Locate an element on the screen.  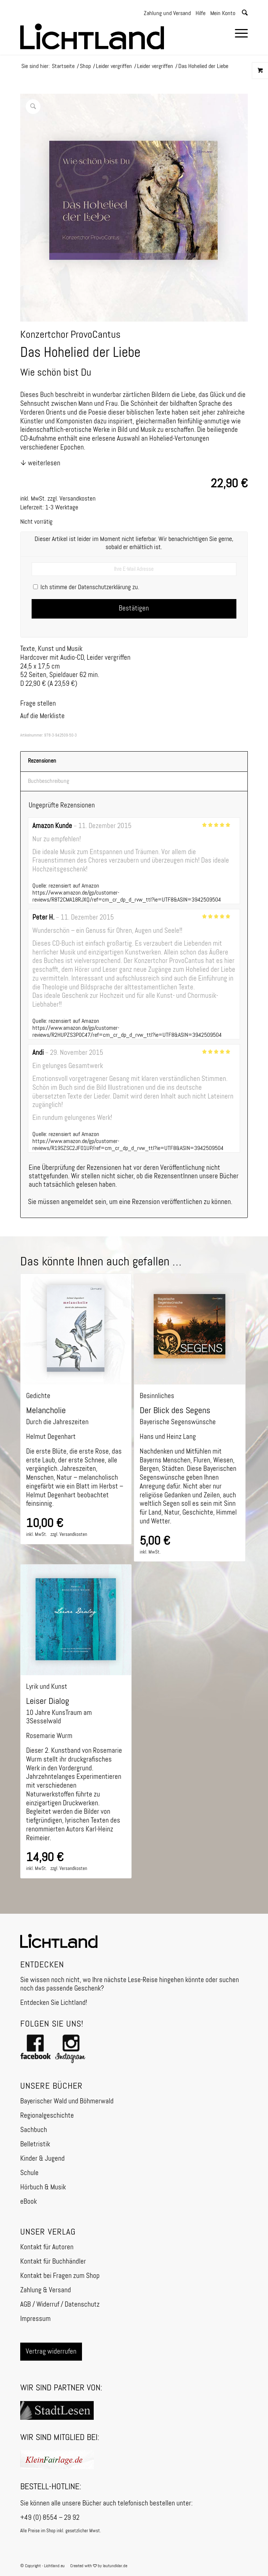
+49 (0) 8554 – 29 92 is located at coordinates (49, 2517).